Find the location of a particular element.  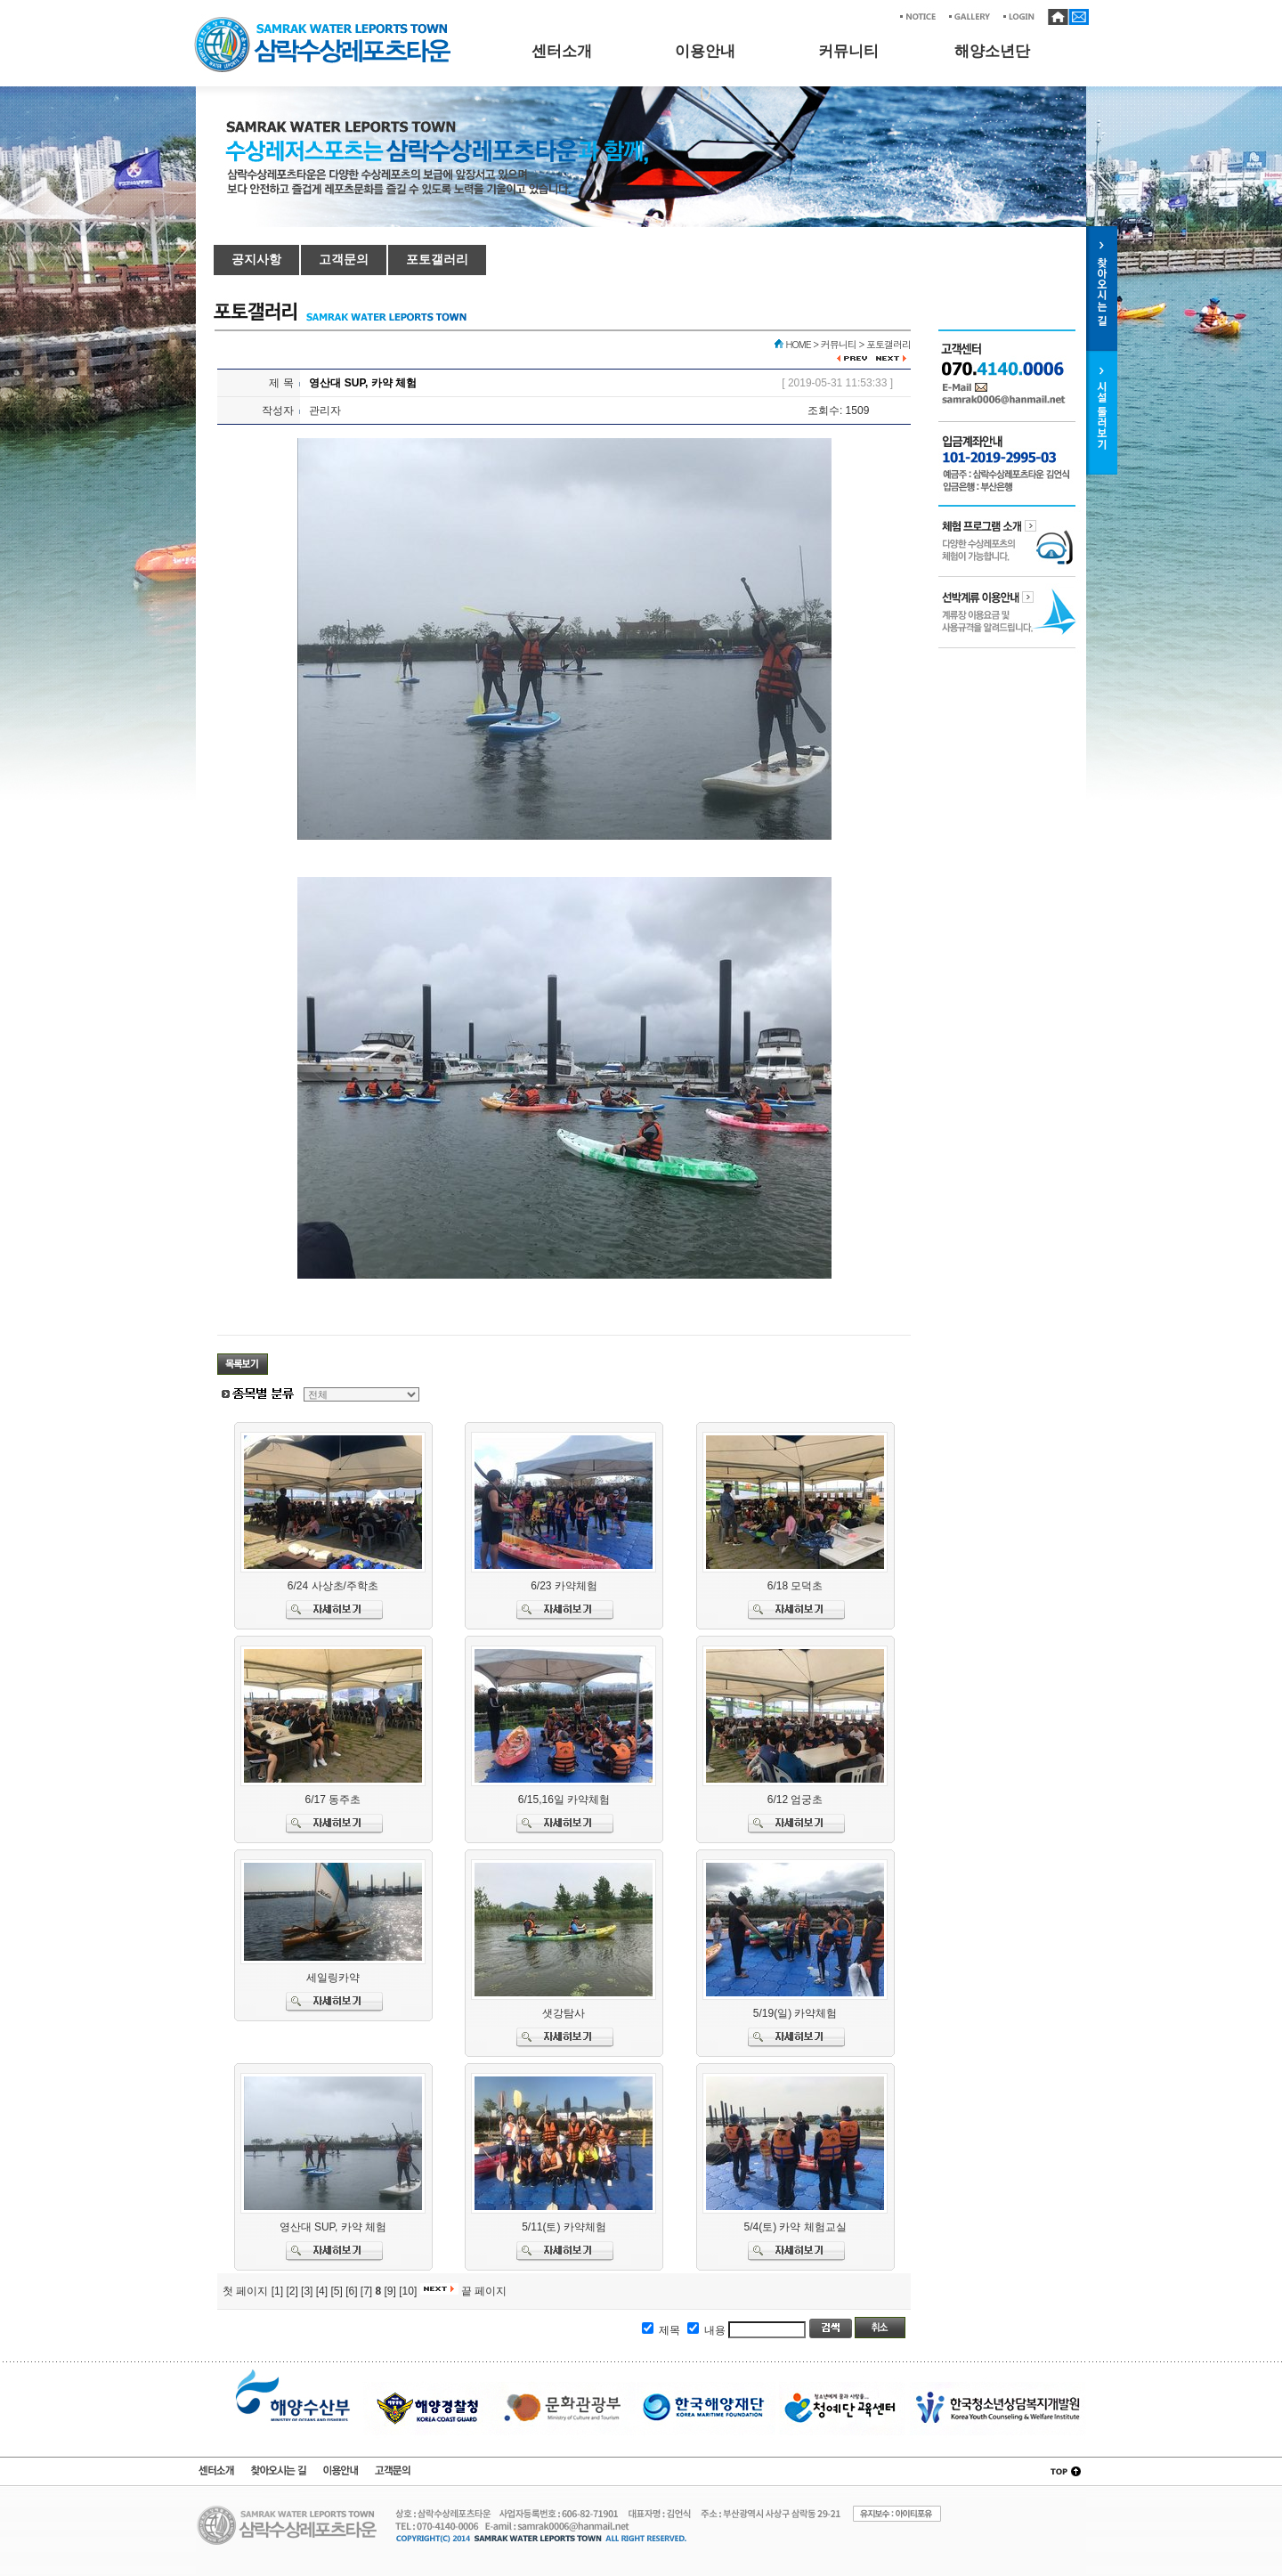

[10] is located at coordinates (408, 2291).